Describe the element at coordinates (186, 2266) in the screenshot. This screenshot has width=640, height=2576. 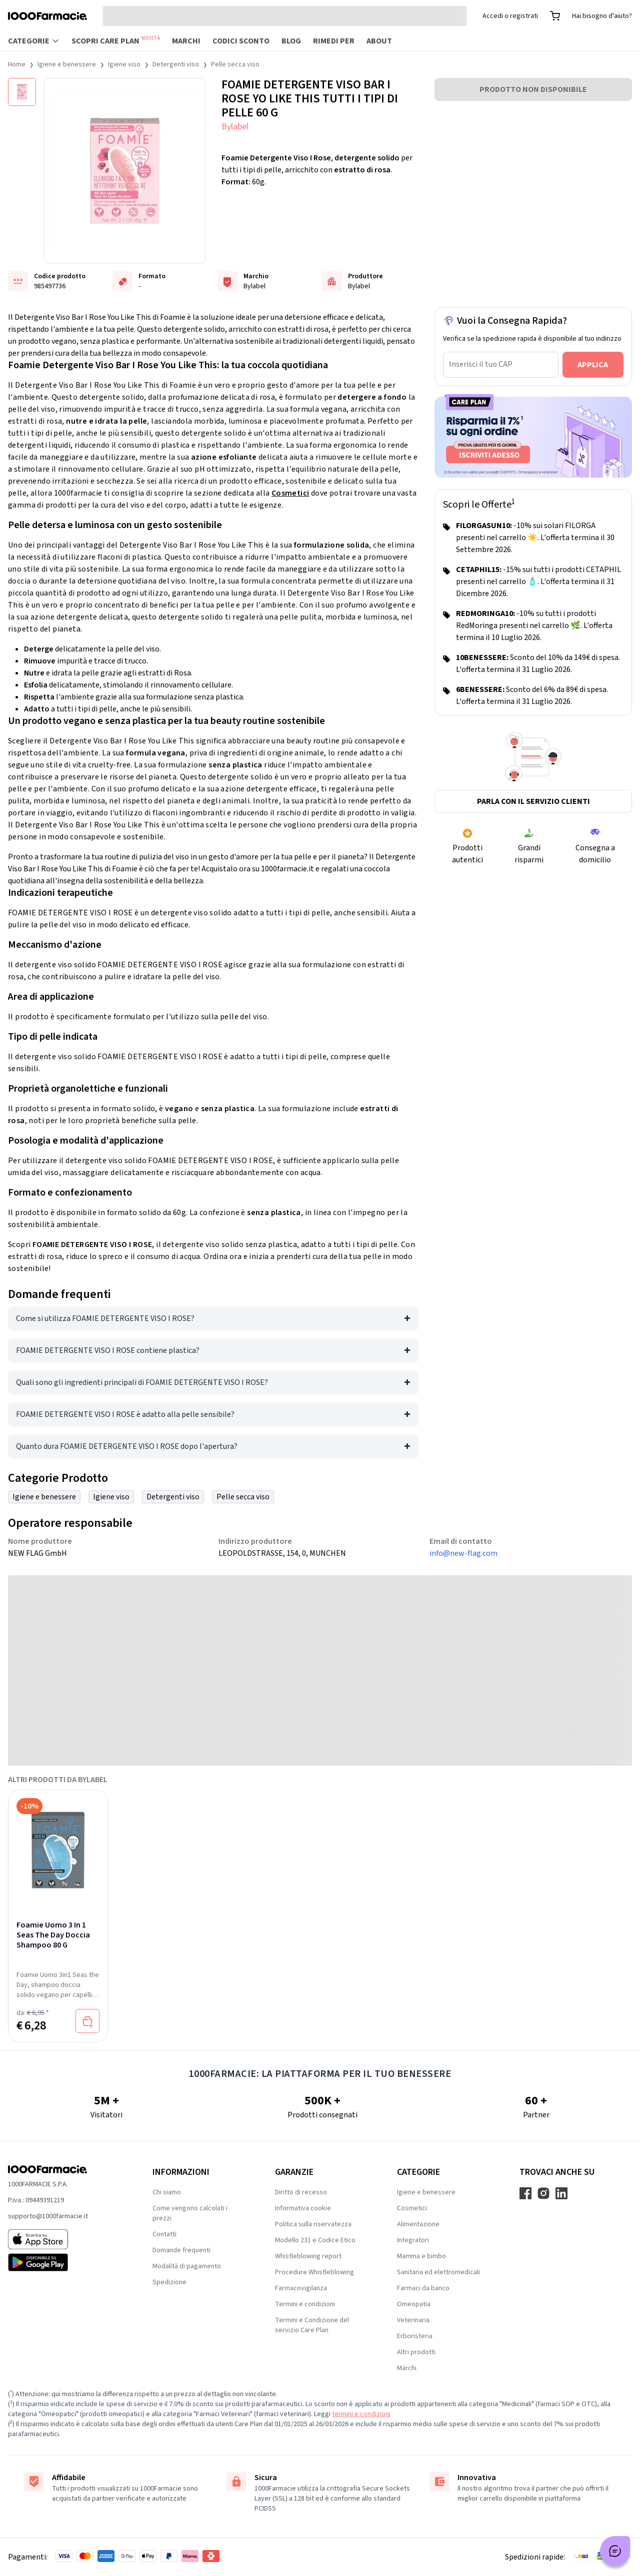
I see `Modalità di pagamento` at that location.